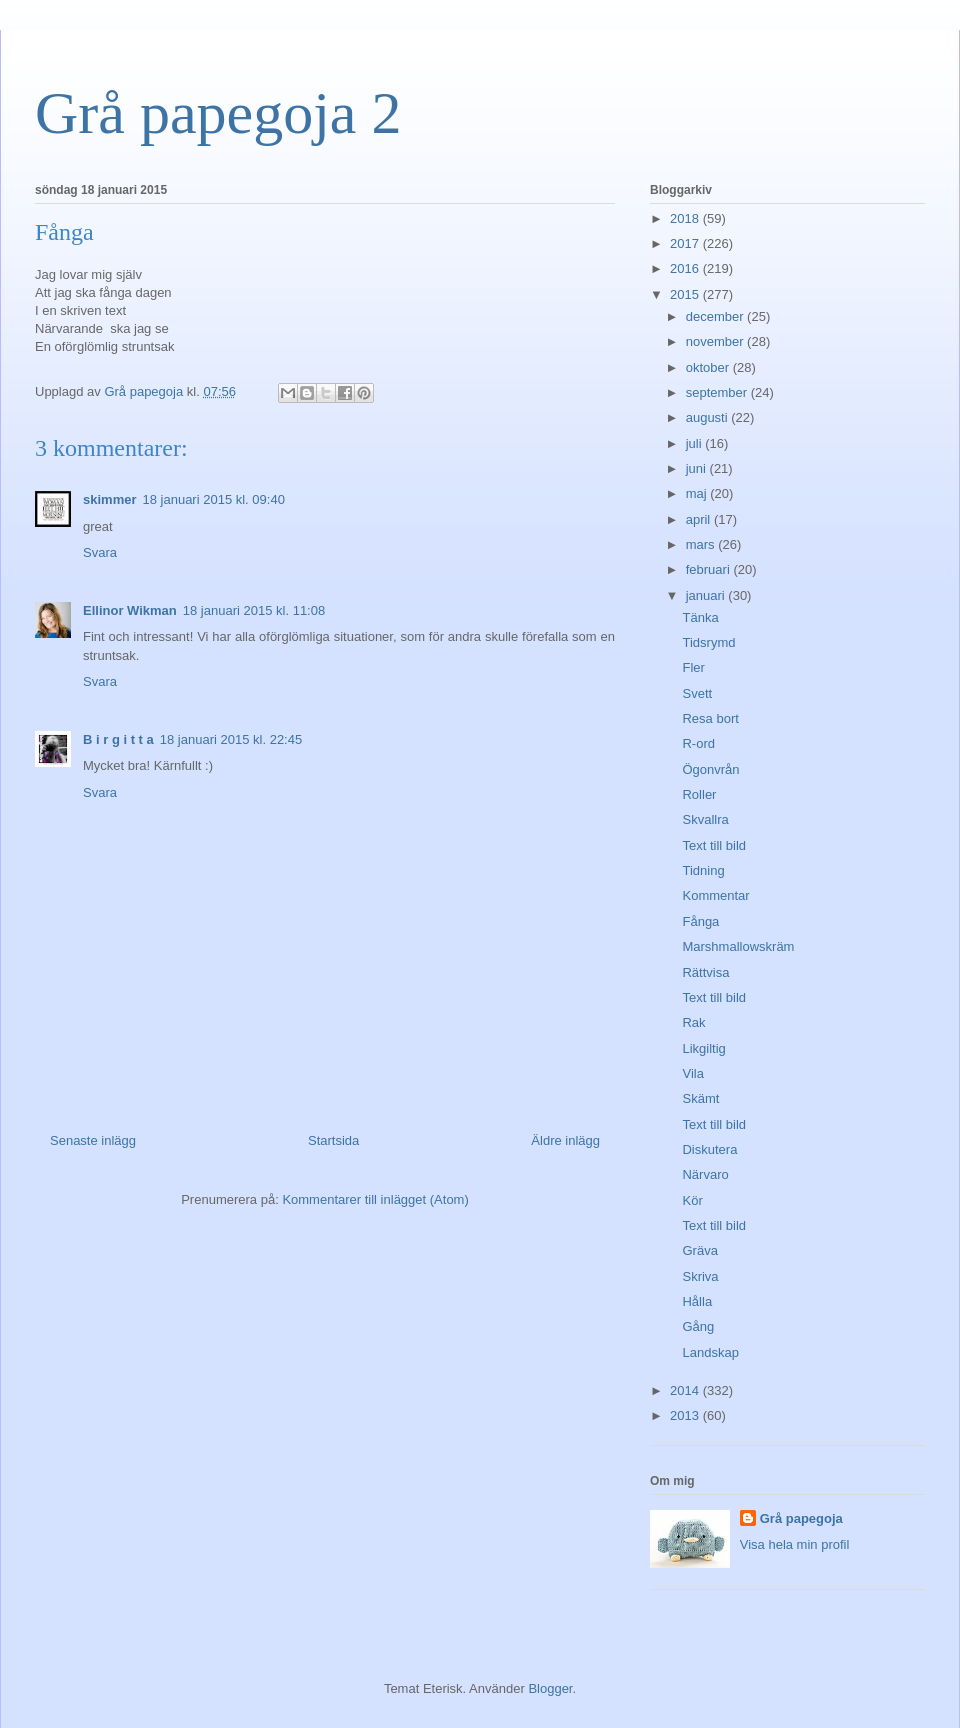  I want to click on Hålla, so click(697, 1301).